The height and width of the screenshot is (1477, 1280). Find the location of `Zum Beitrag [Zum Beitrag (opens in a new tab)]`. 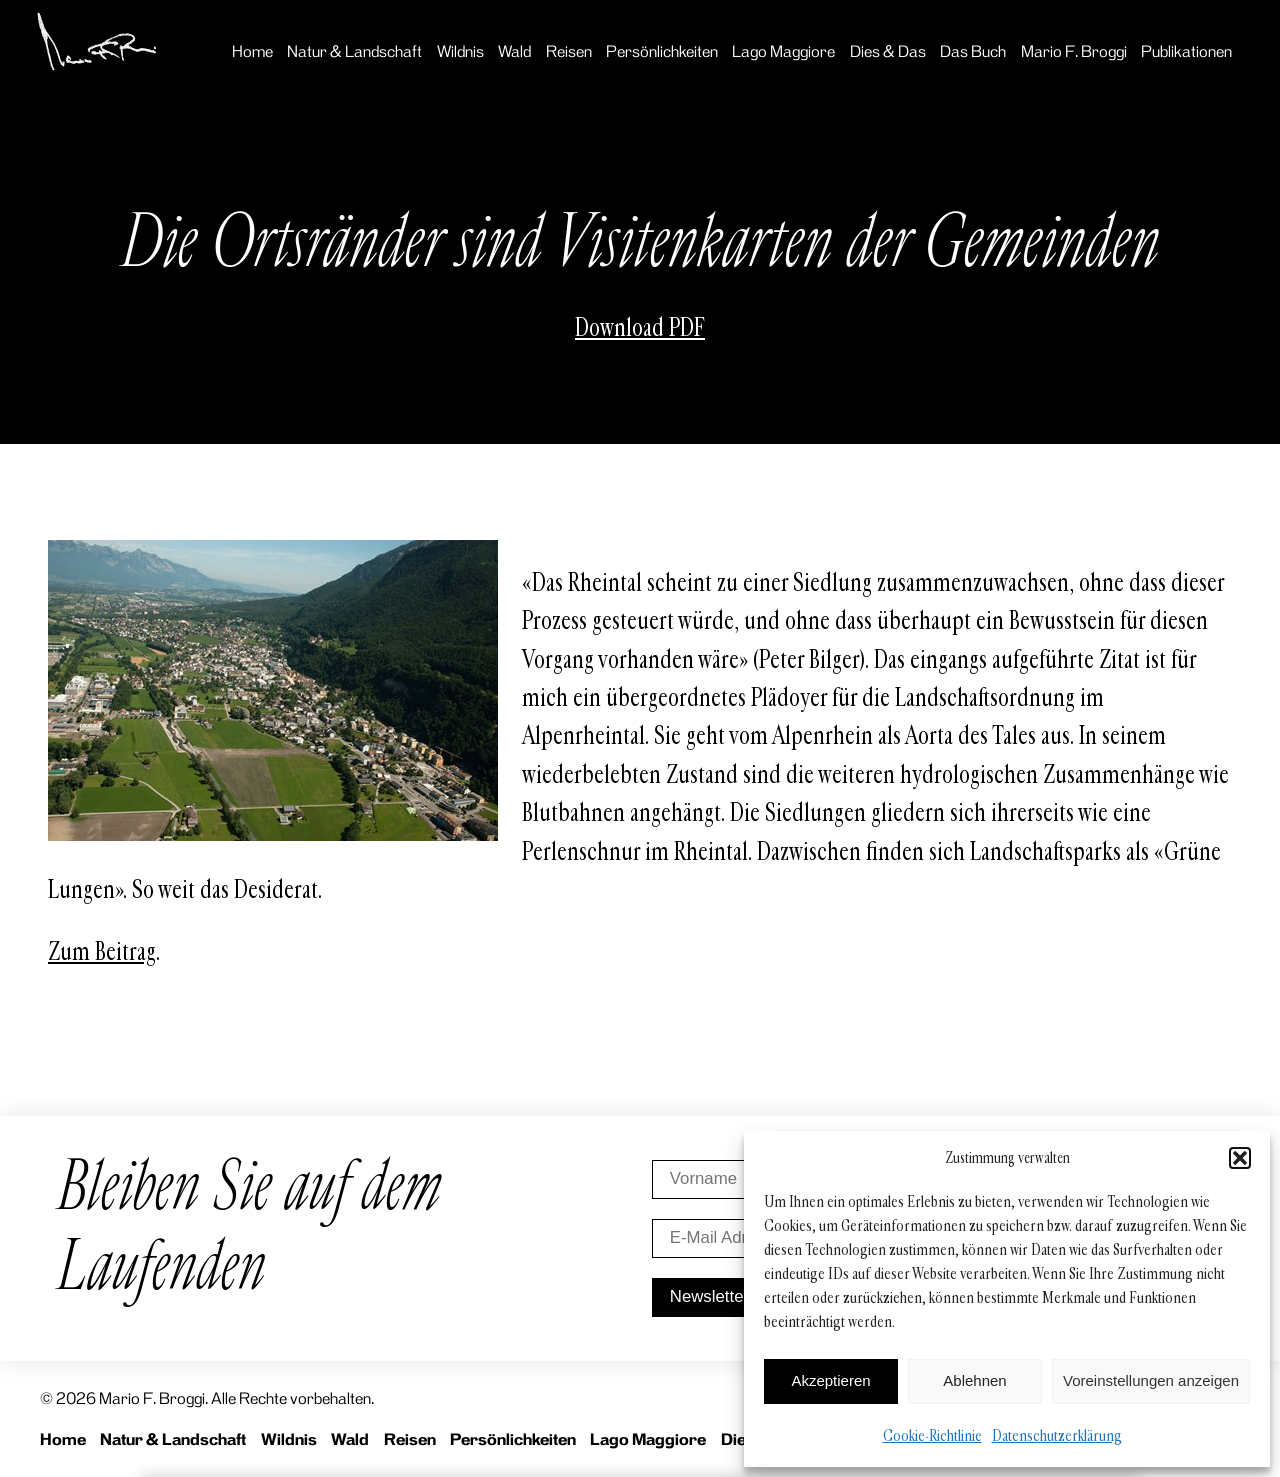

Zum Beitrag [Zum Beitrag (opens in a new tab)] is located at coordinates (102, 952).